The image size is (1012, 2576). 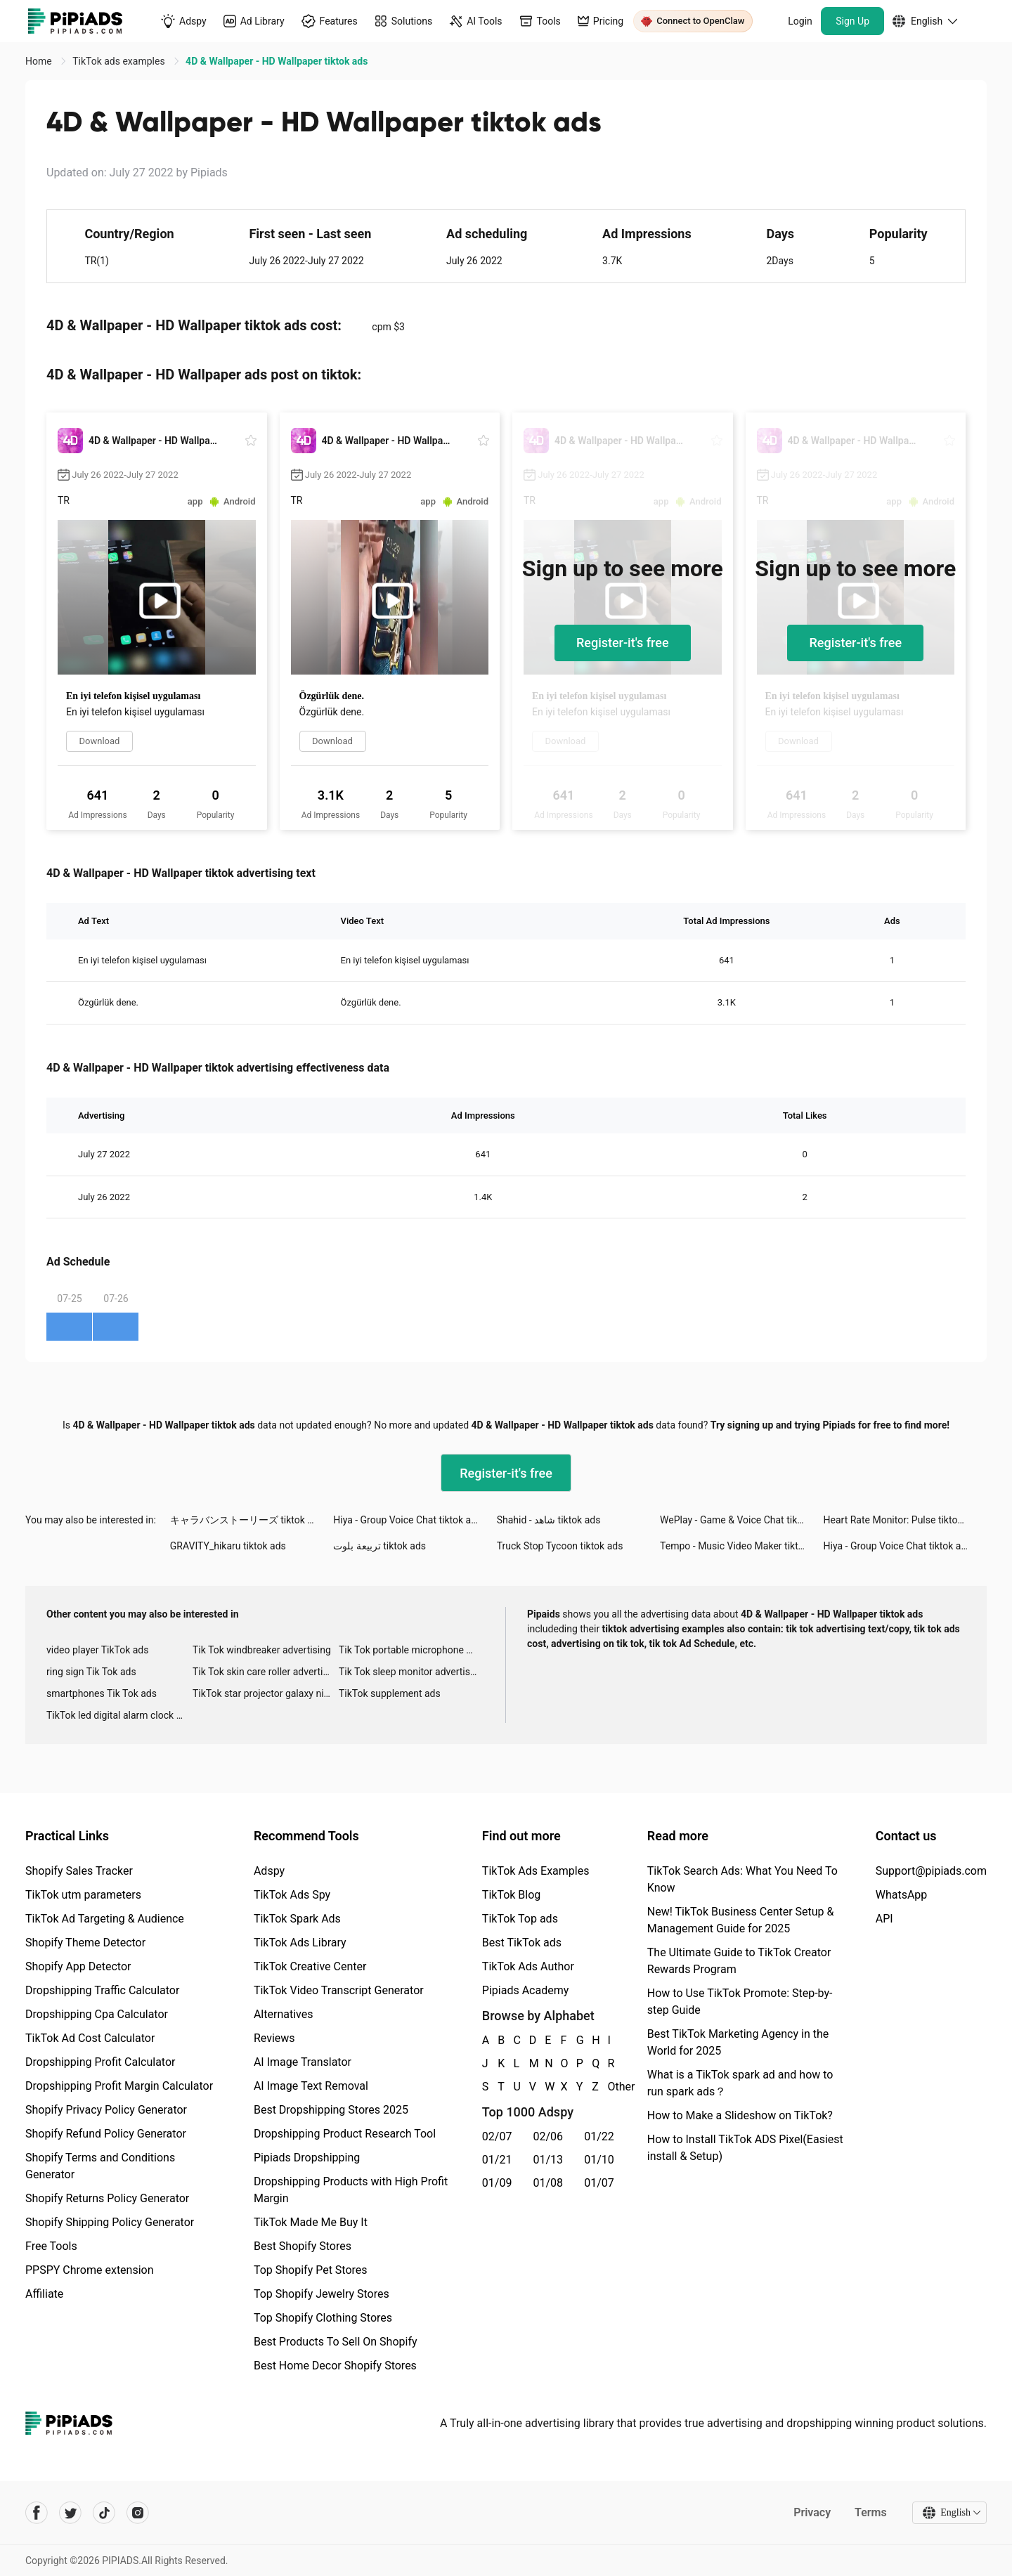 What do you see at coordinates (97, 1649) in the screenshot?
I see `video player TikTok ads` at bounding box center [97, 1649].